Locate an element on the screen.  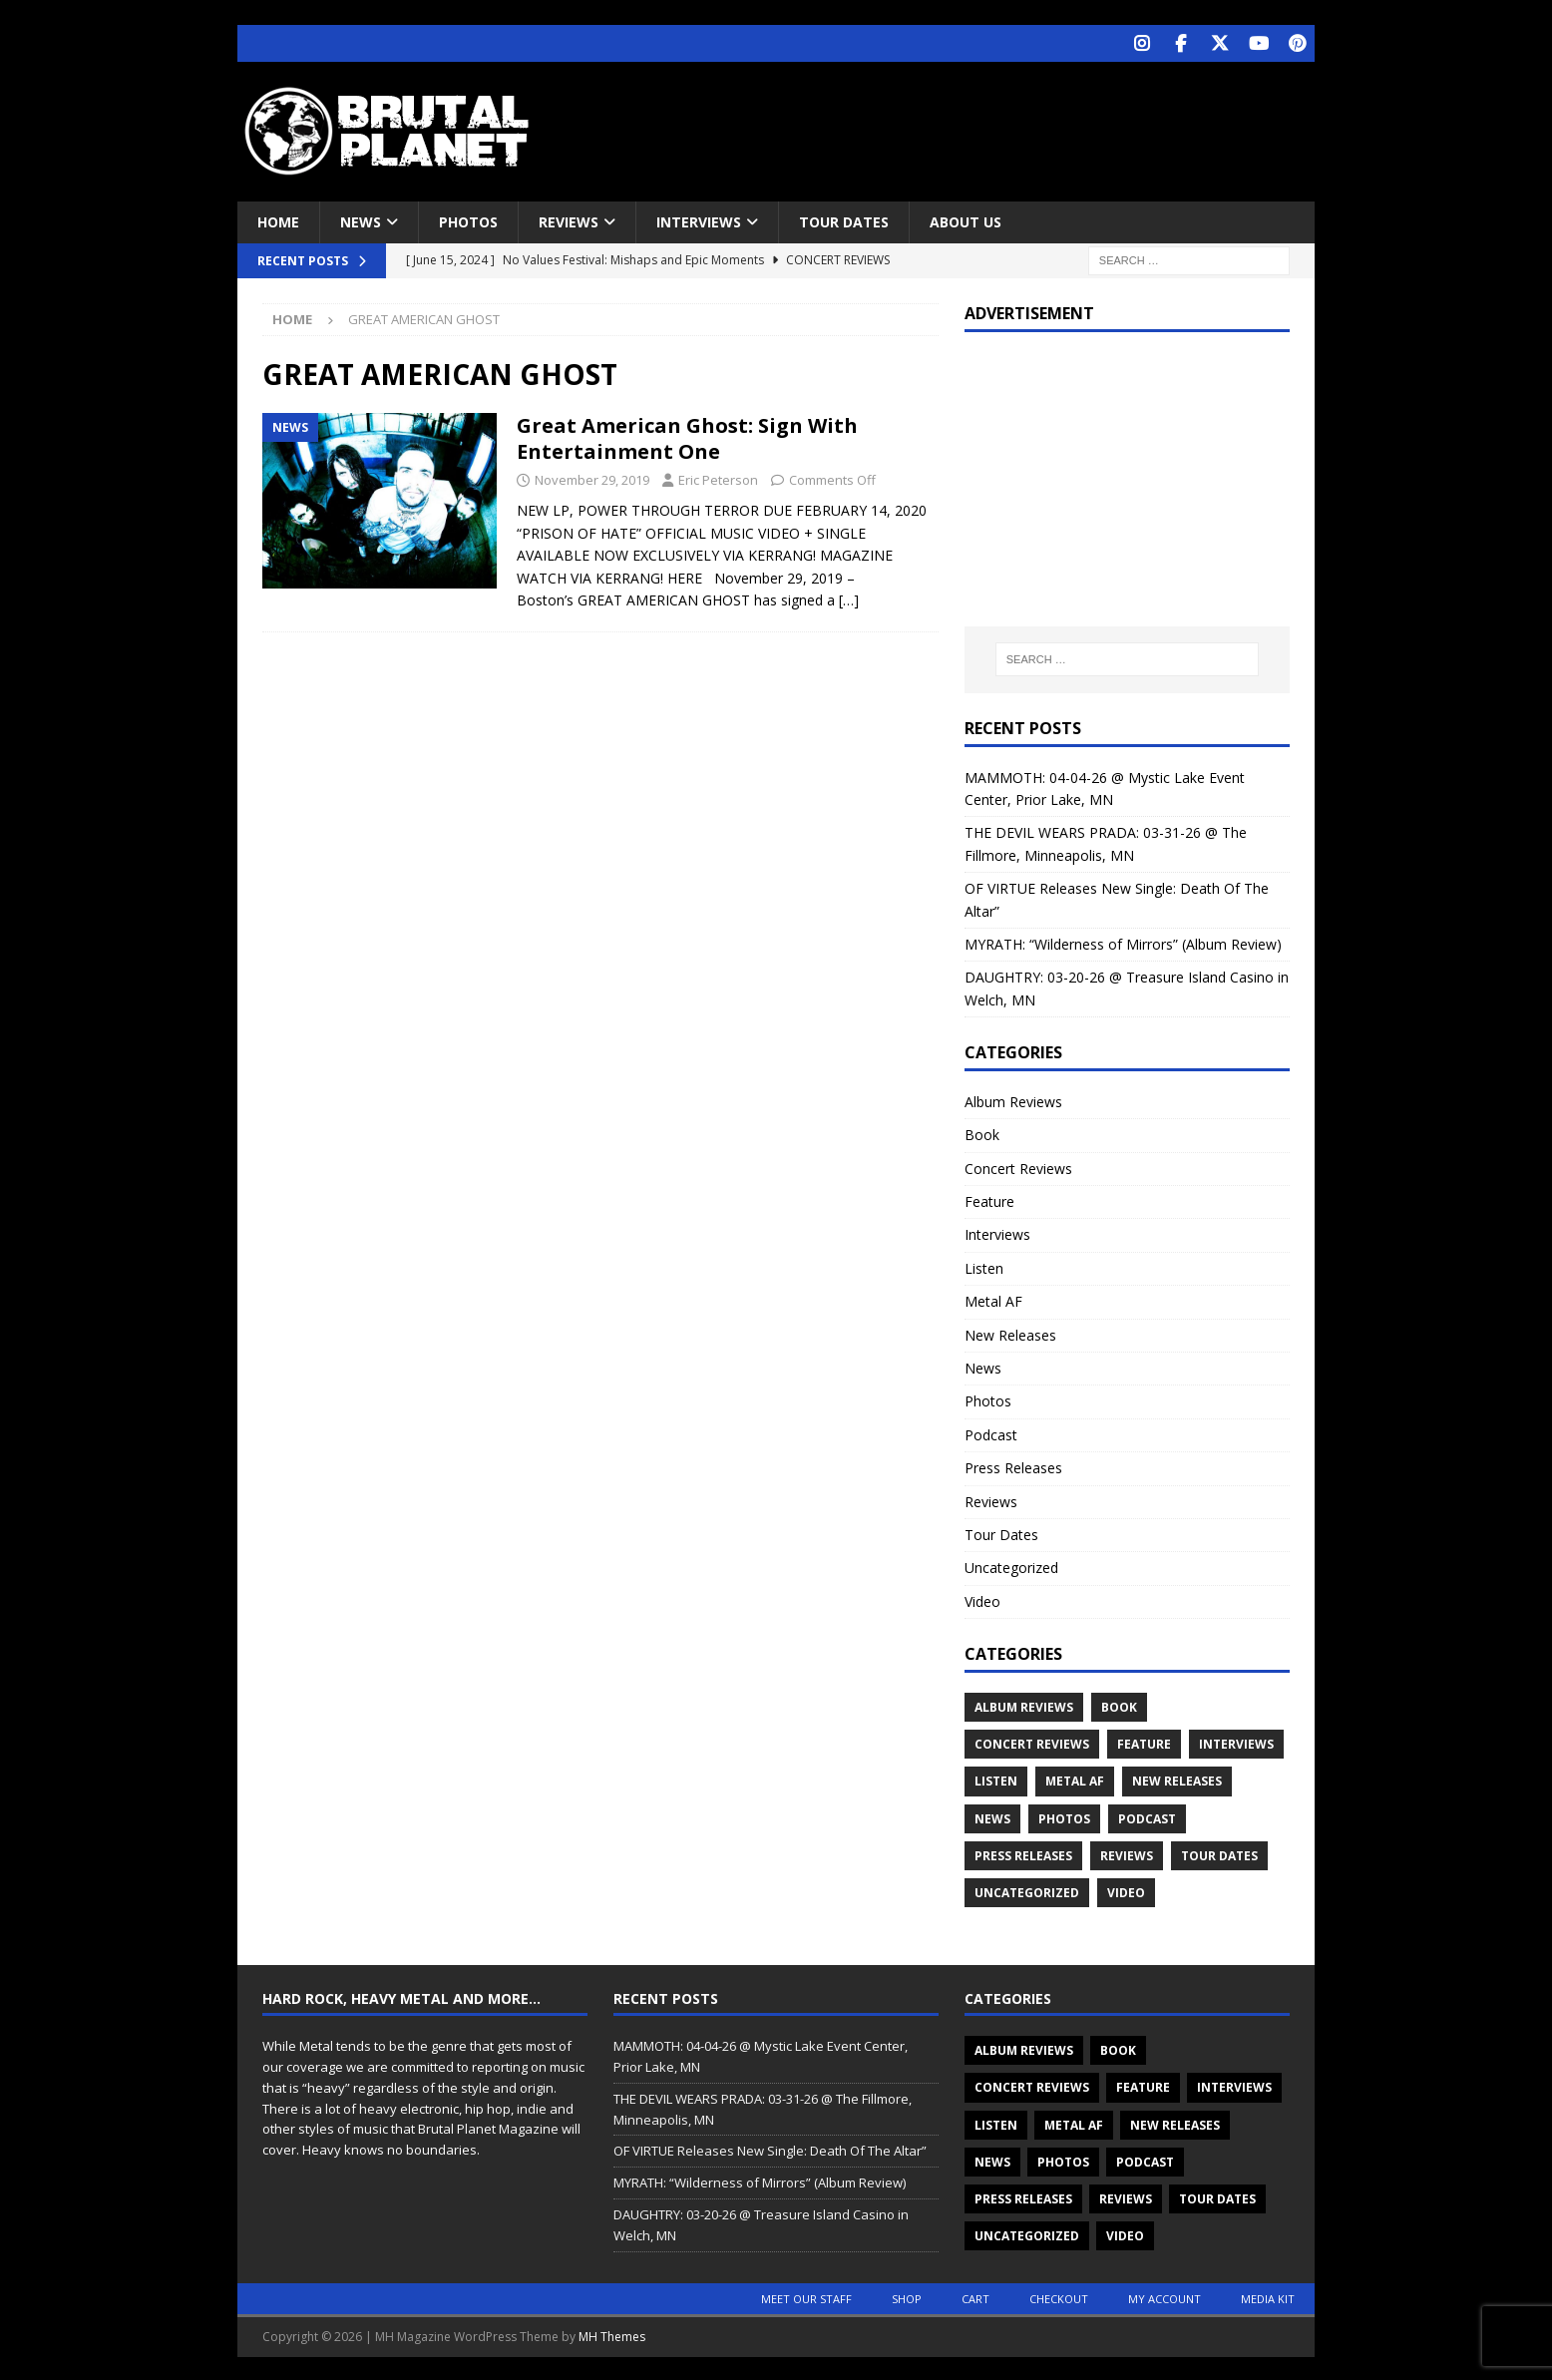
Uncategorized is located at coordinates (1011, 1565).